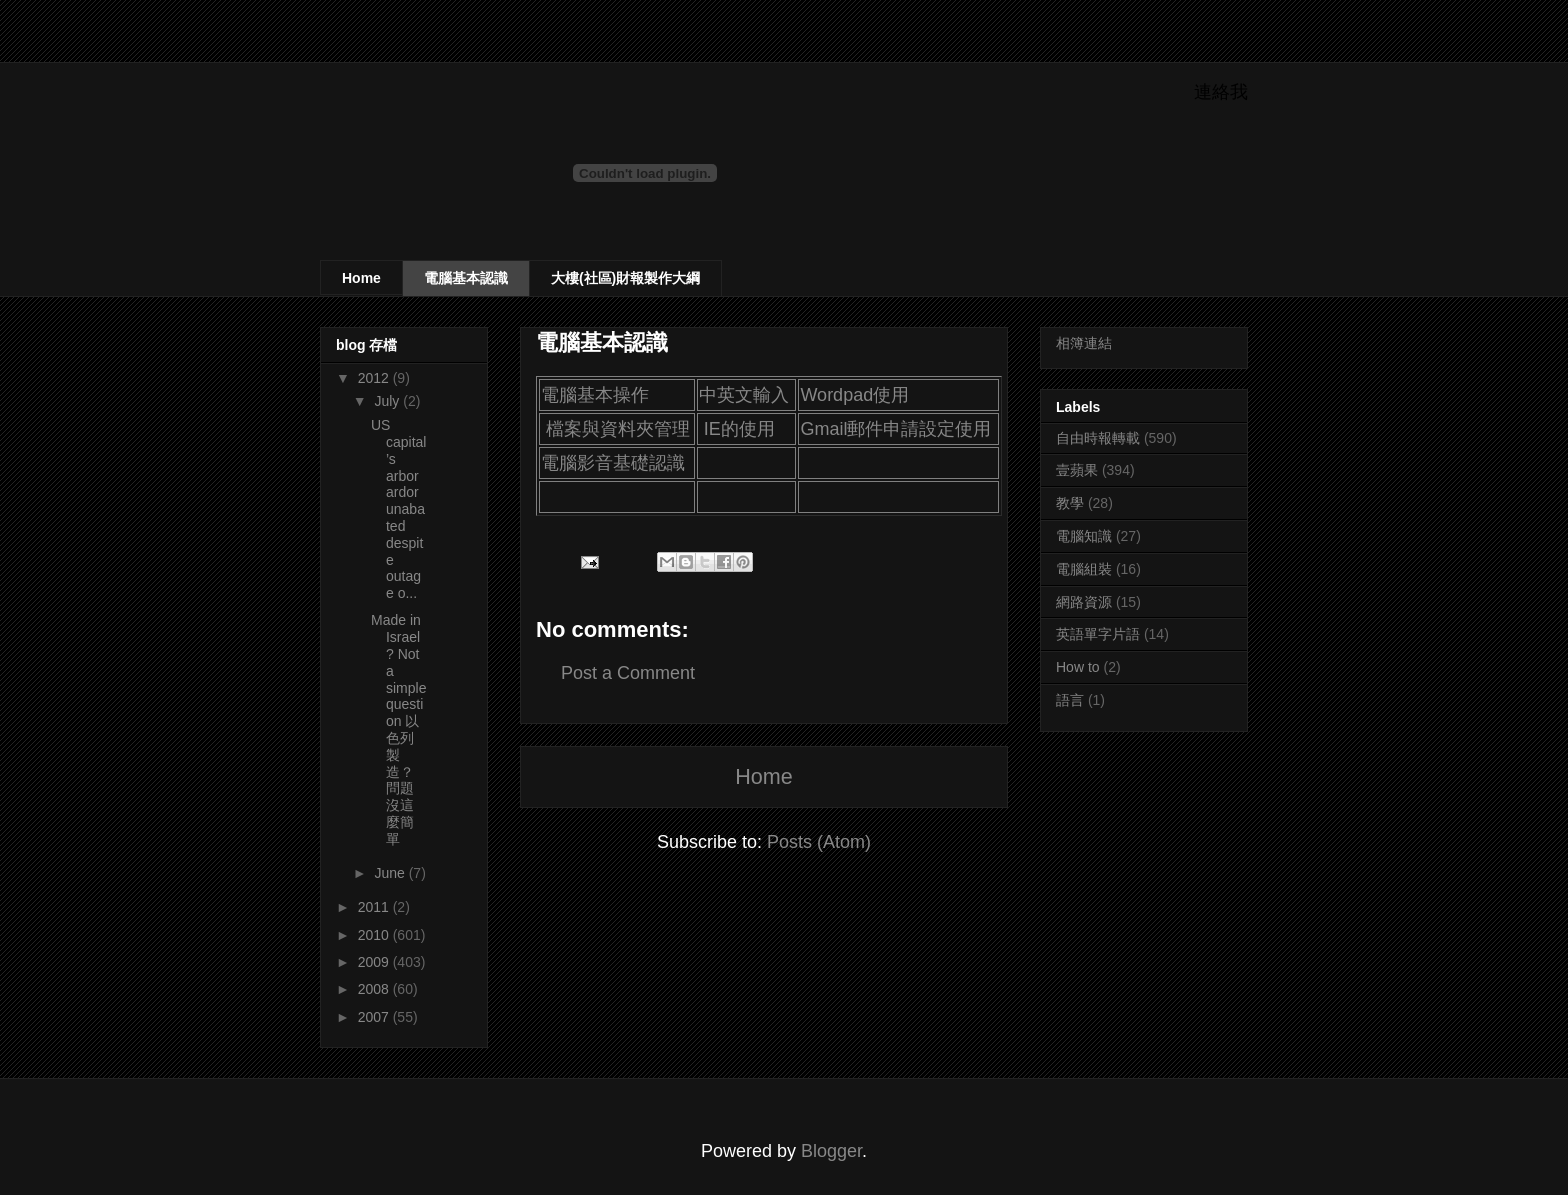 The width and height of the screenshot is (1568, 1195). Describe the element at coordinates (1070, 700) in the screenshot. I see `語言` at that location.